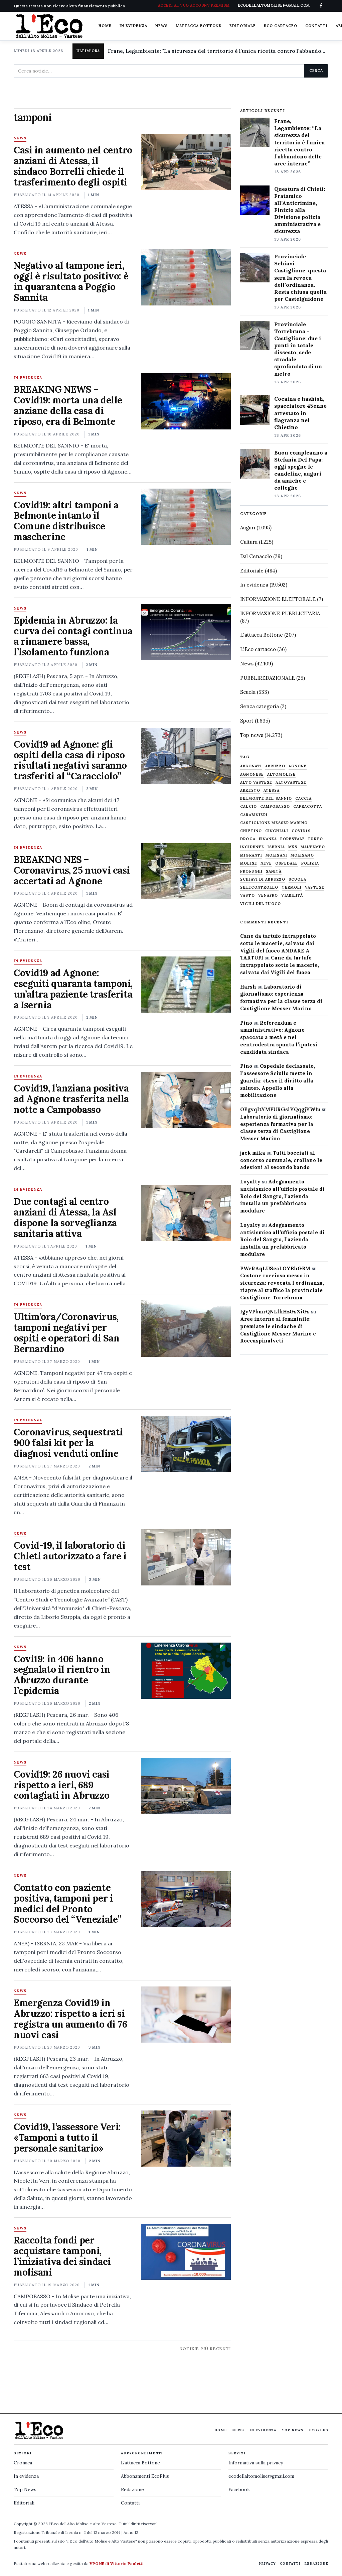 The width and height of the screenshot is (342, 2576). Describe the element at coordinates (246, 721) in the screenshot. I see `Sport` at that location.